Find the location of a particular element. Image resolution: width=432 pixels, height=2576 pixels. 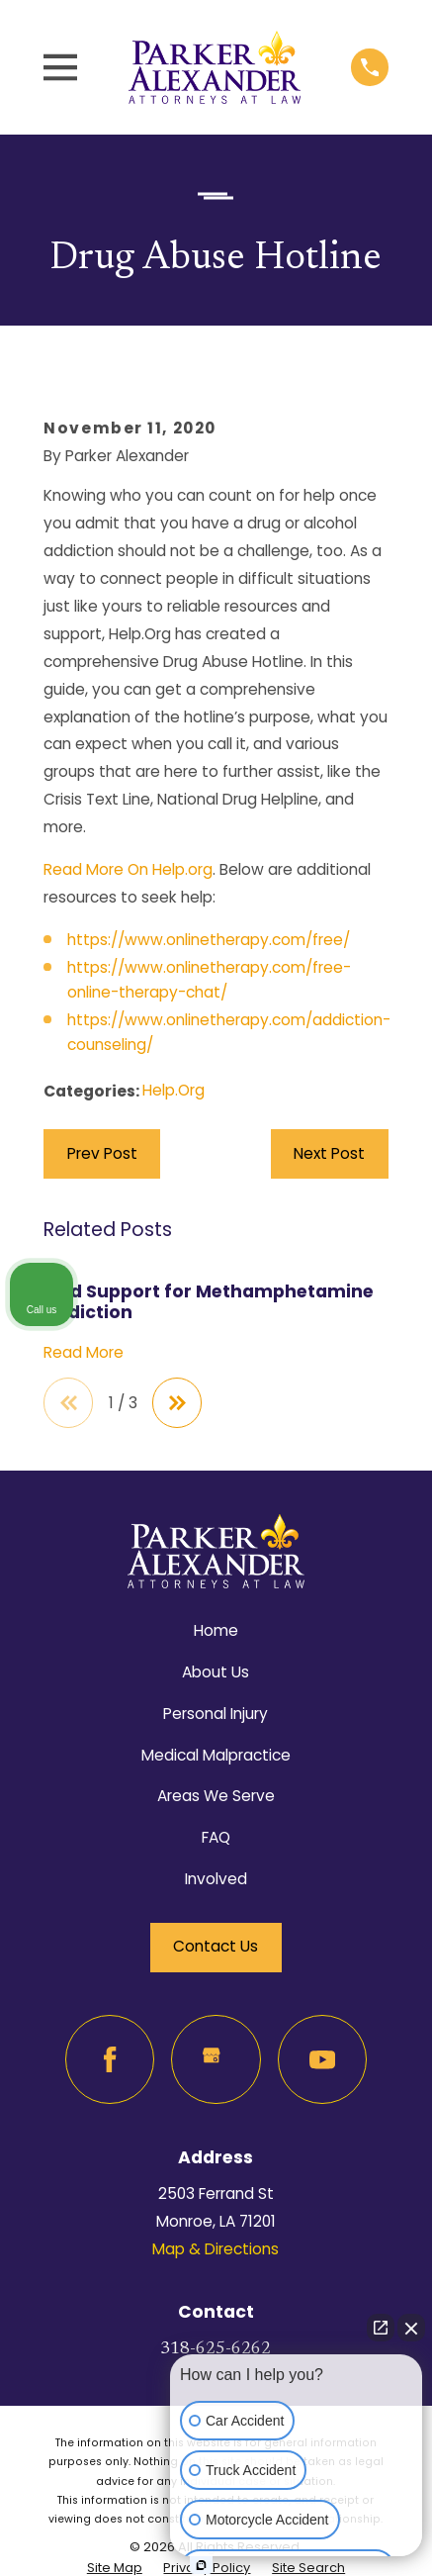

Personal Injury is located at coordinates (215, 1713).